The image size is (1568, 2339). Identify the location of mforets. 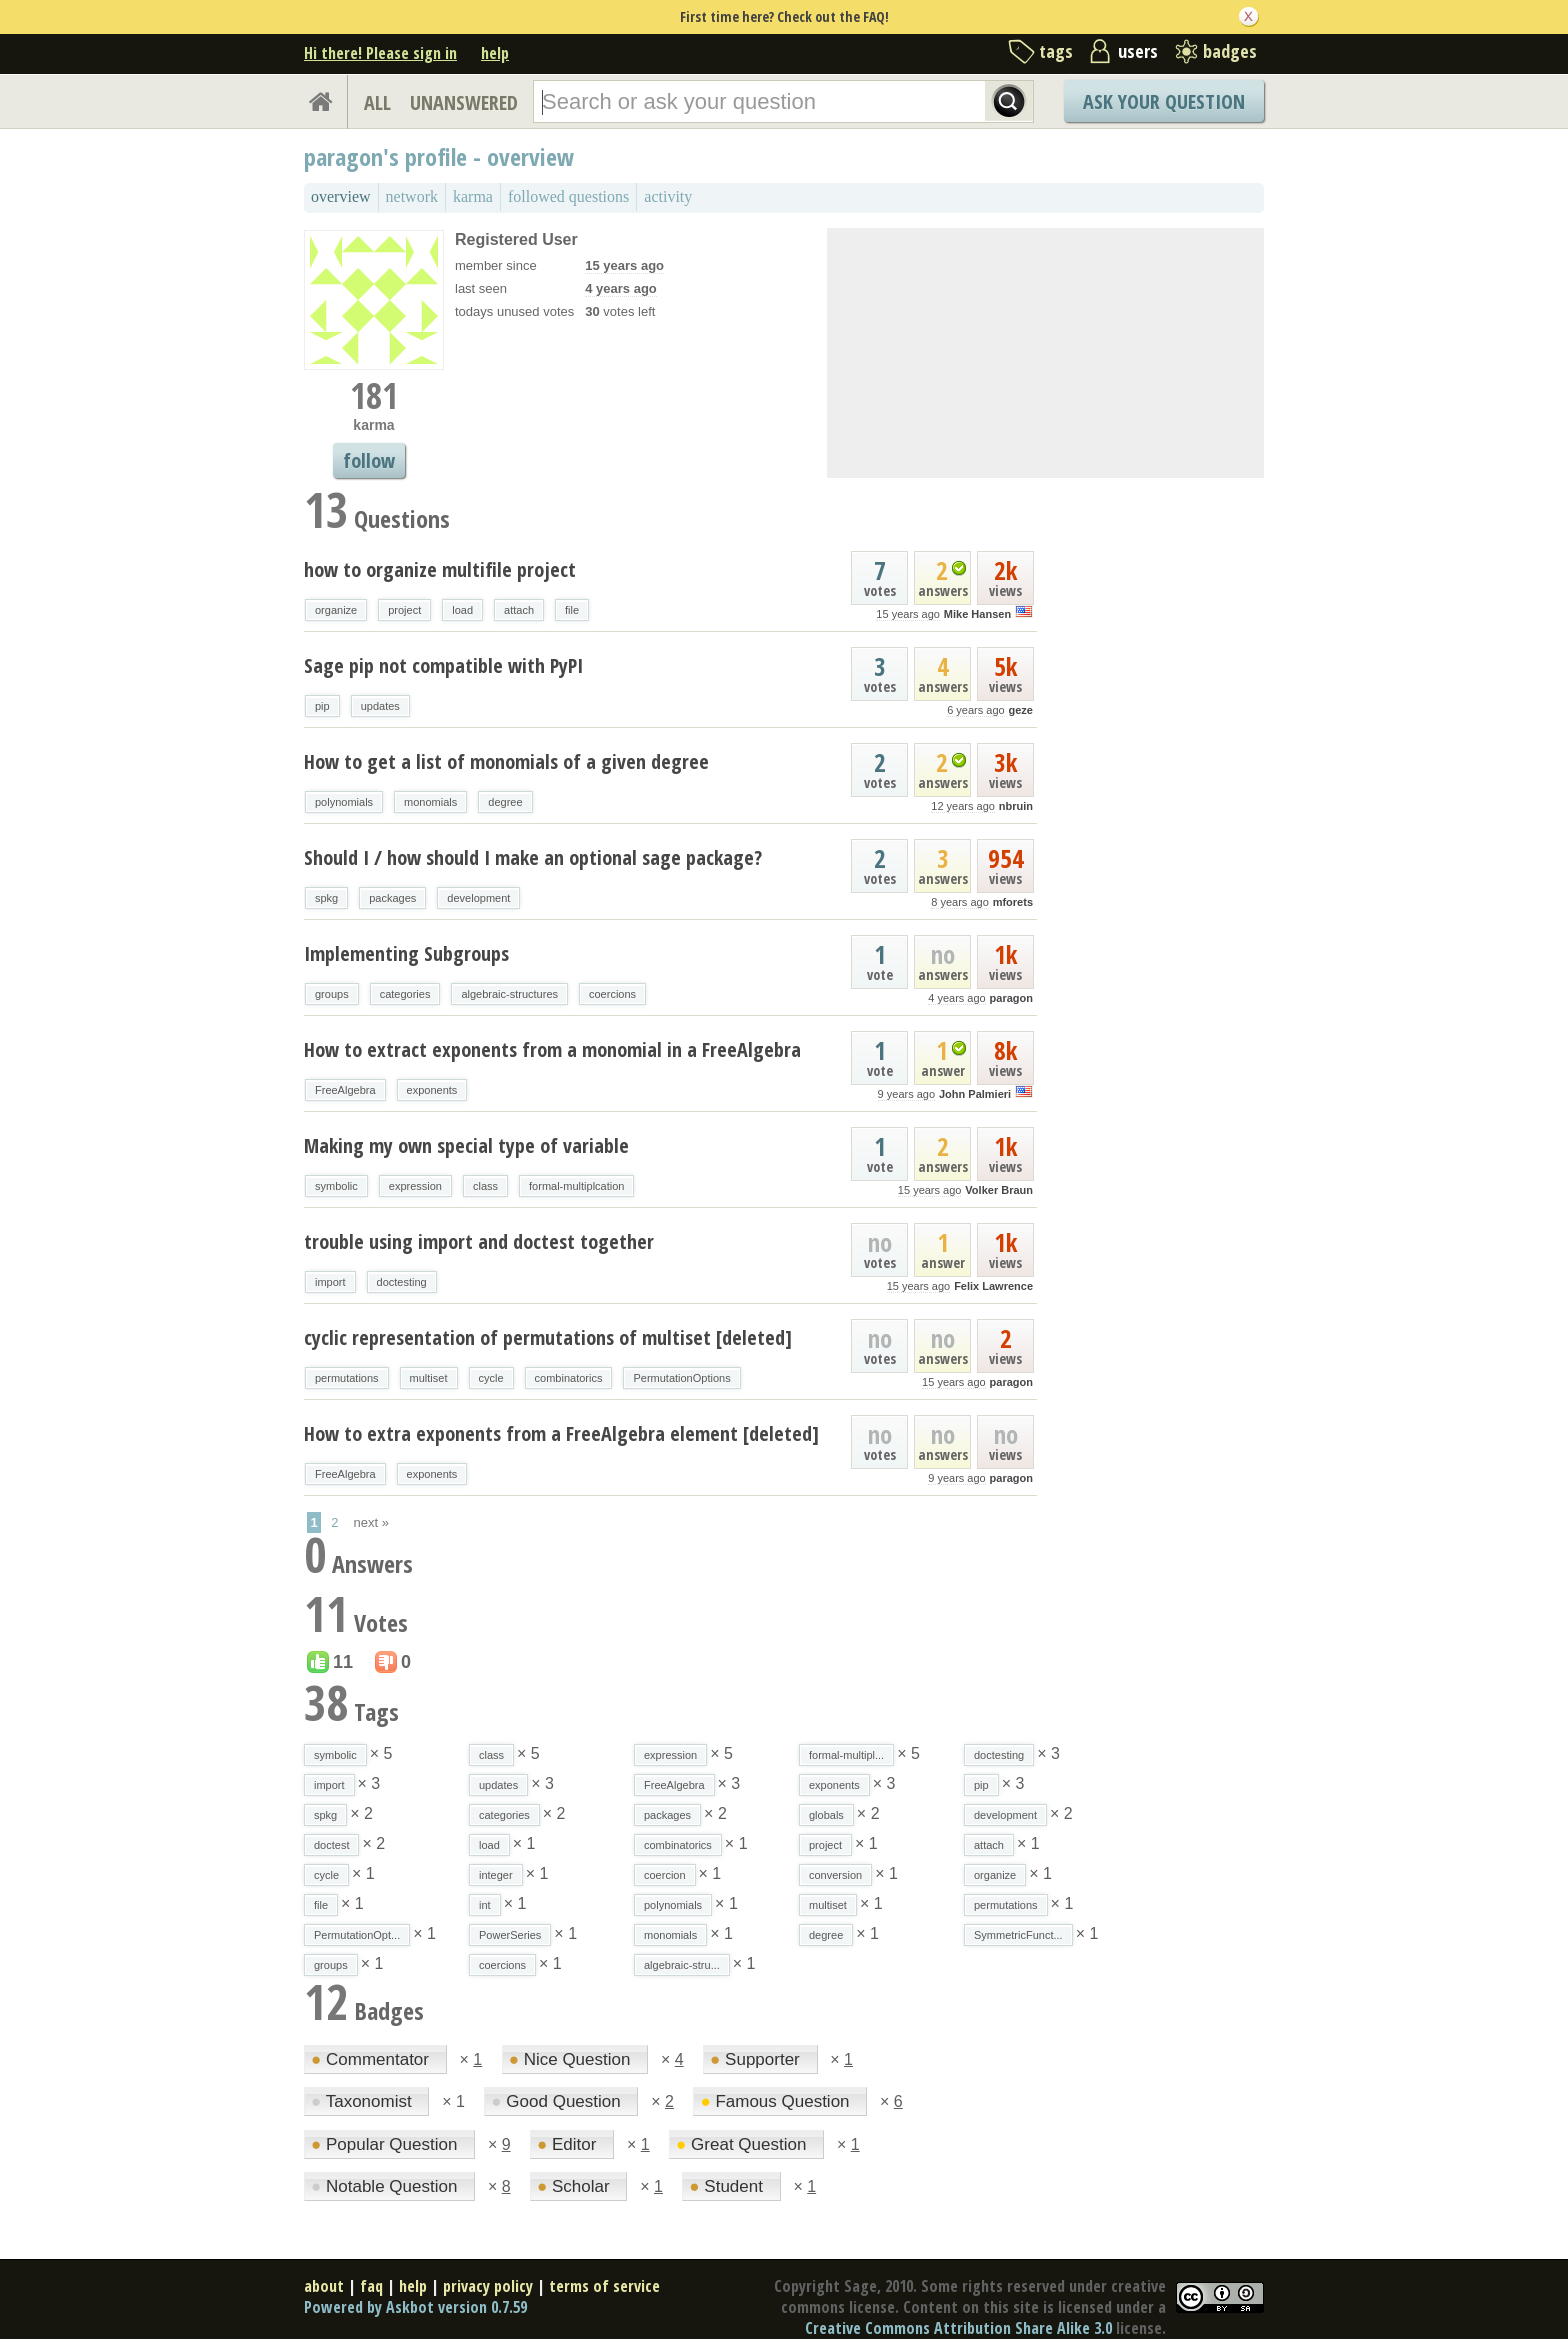
(1013, 902).